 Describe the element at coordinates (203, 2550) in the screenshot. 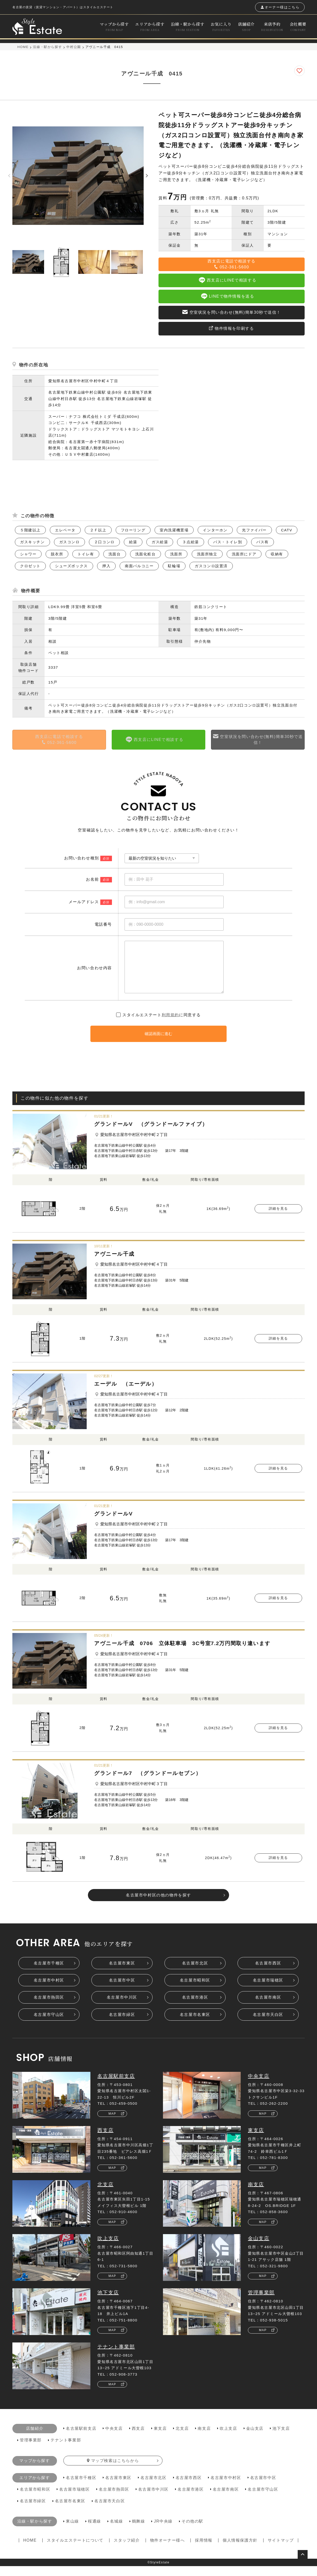

I see `採用情報` at that location.